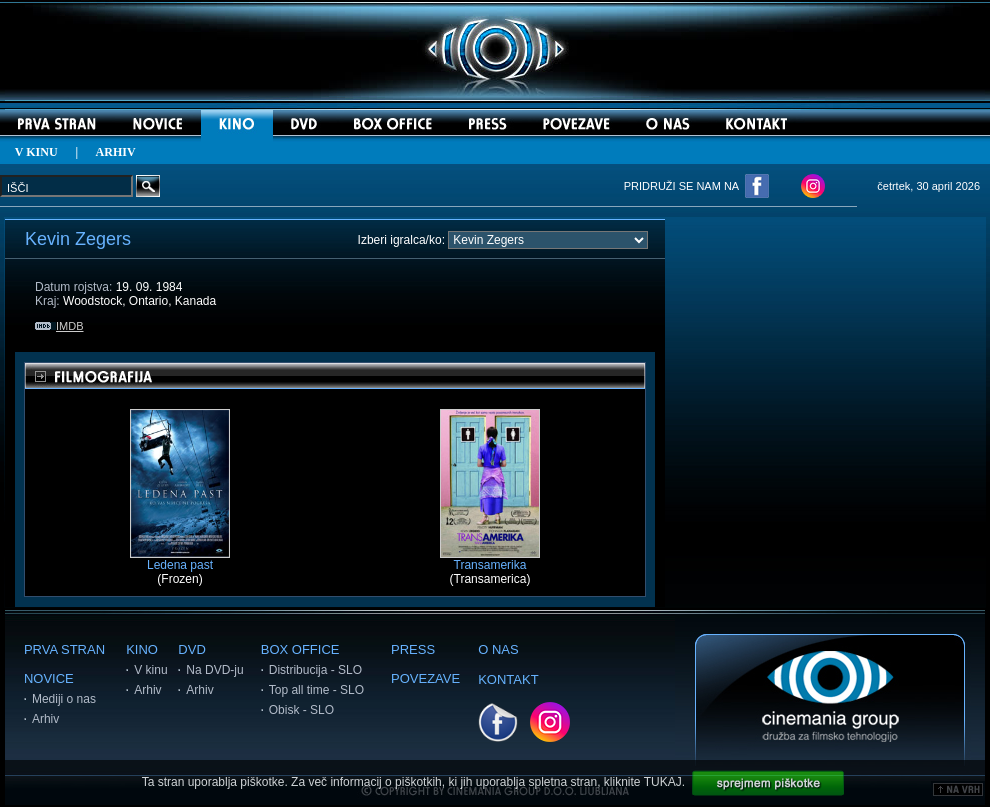  I want to click on KINO, so click(142, 649).